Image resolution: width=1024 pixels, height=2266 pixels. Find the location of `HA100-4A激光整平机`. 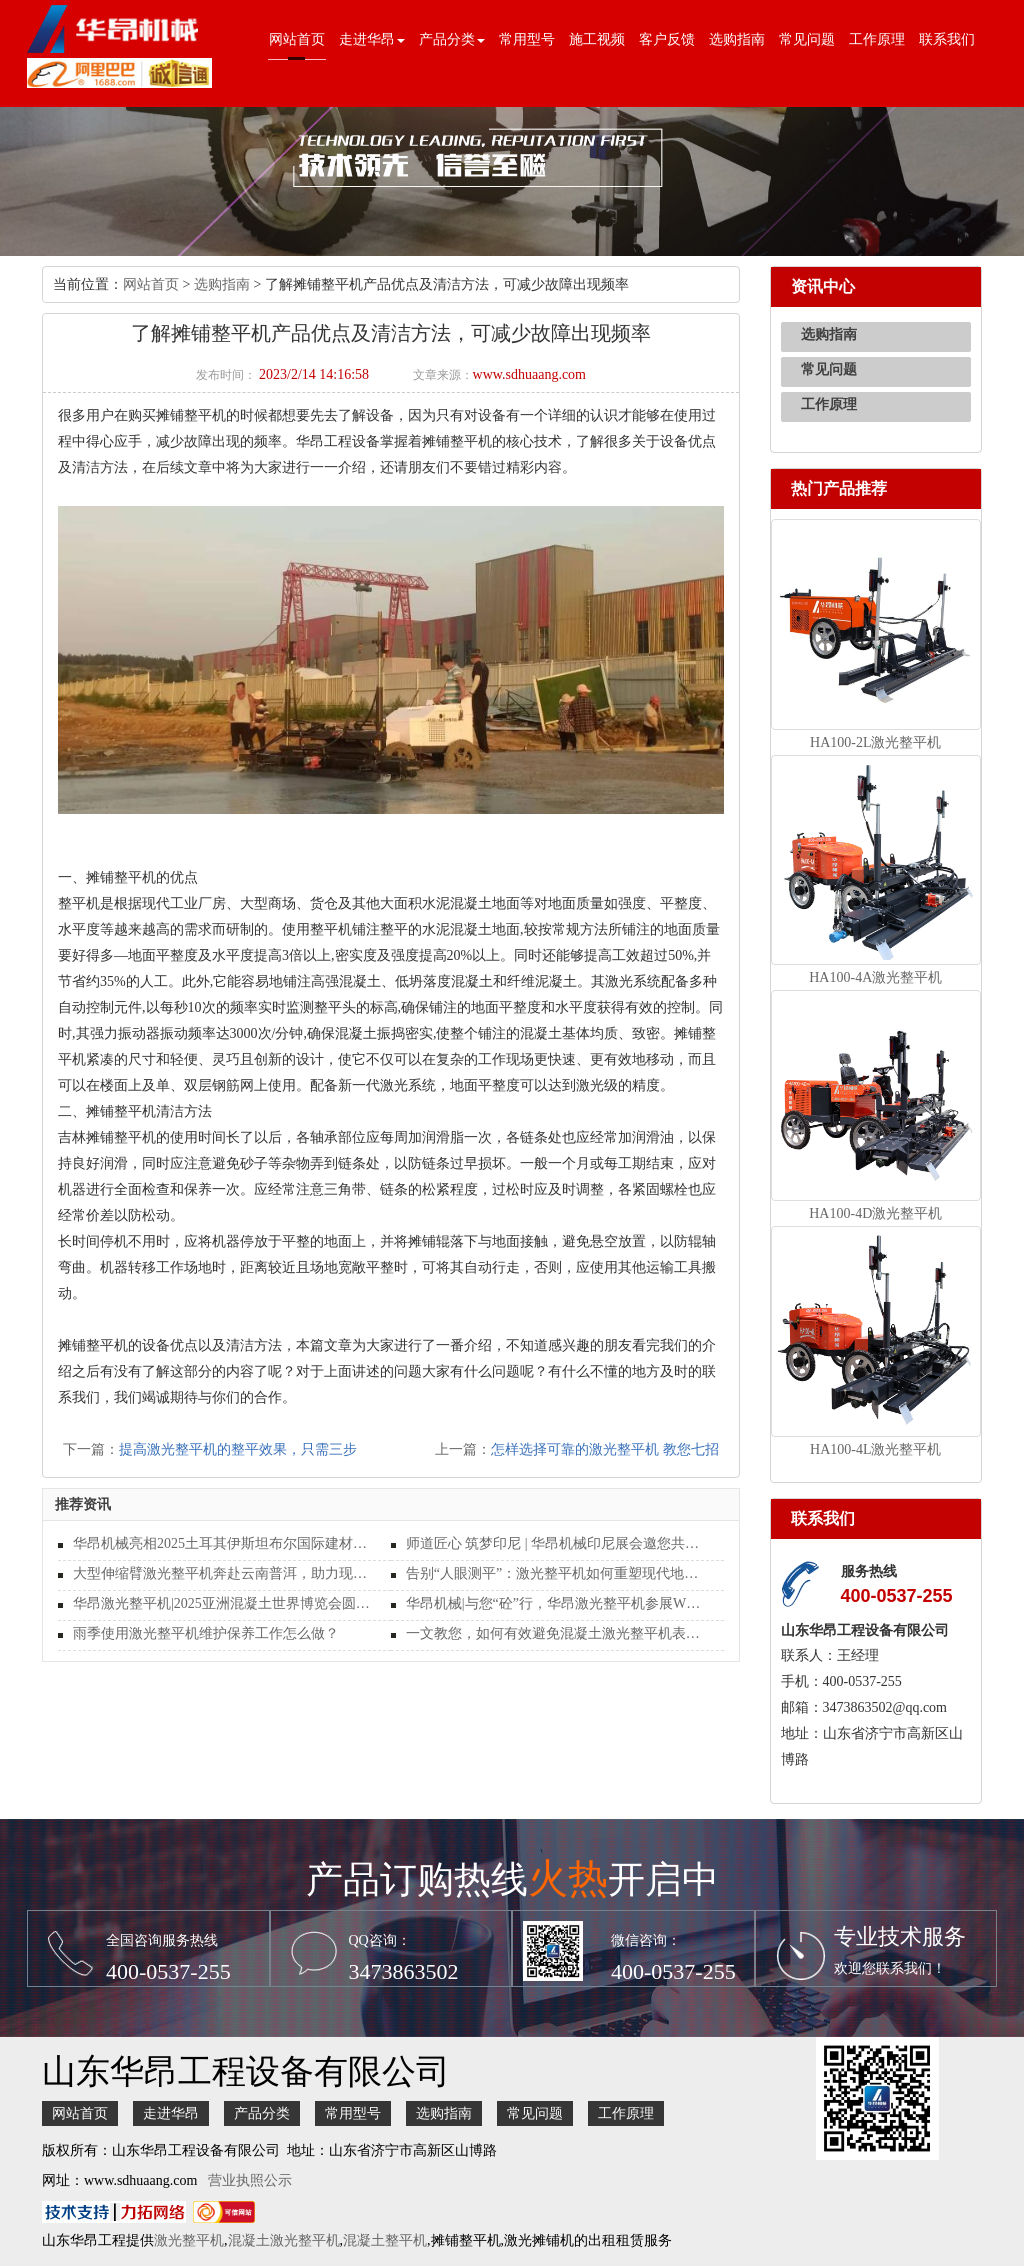

HA100-4A激光整平机 is located at coordinates (875, 977).